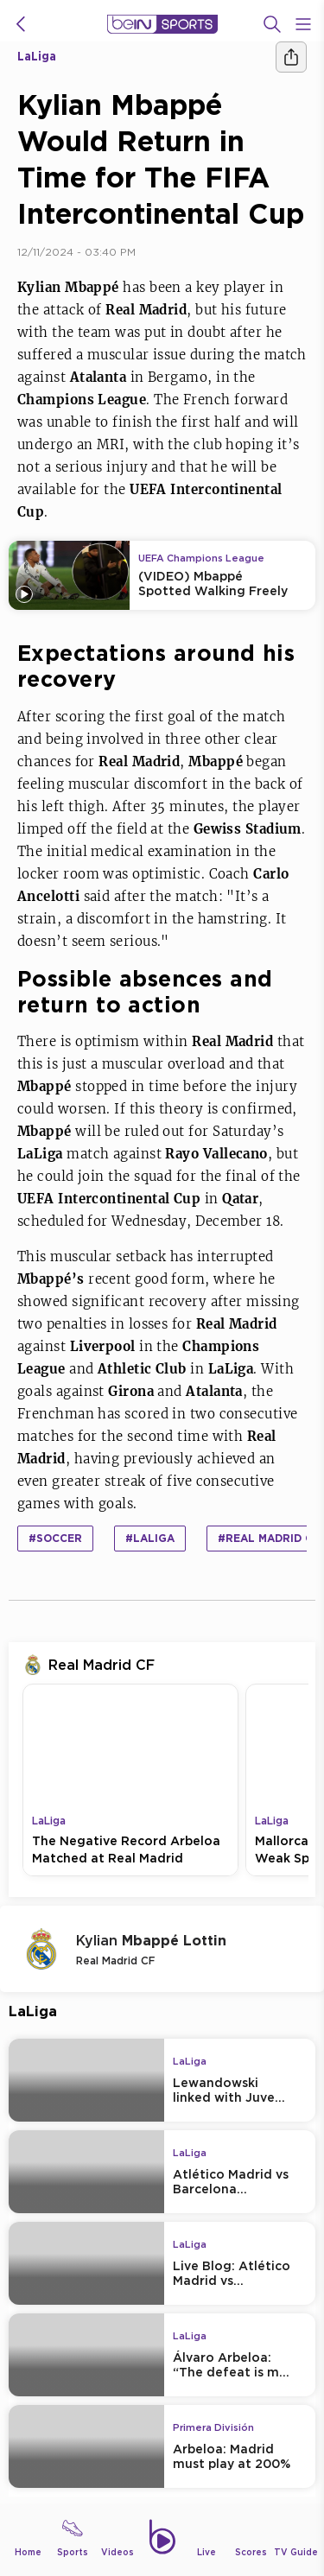 This screenshot has height=2576, width=324. What do you see at coordinates (272, 24) in the screenshot?
I see `[Search]` at bounding box center [272, 24].